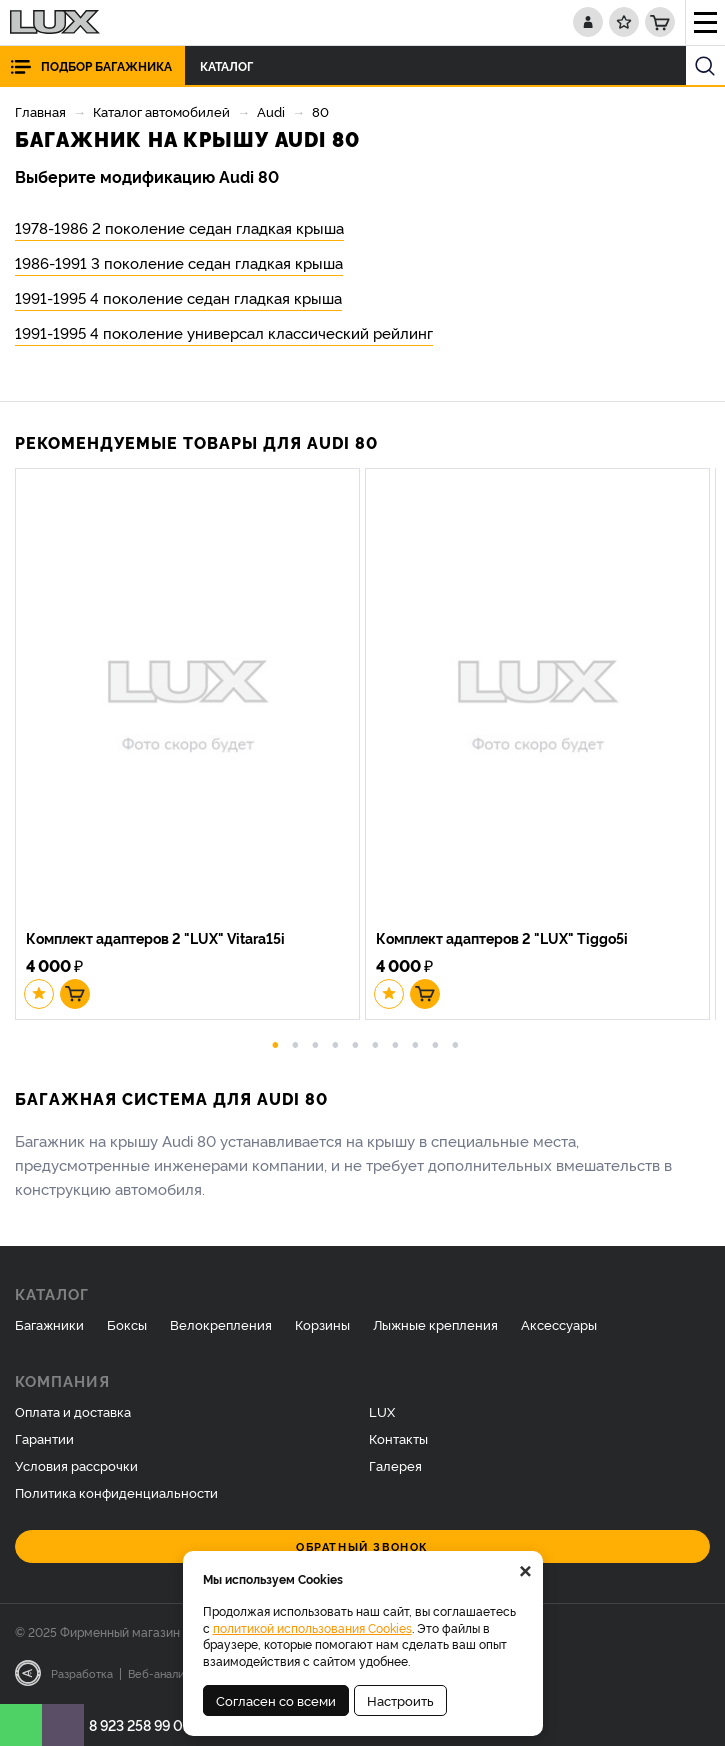 The image size is (725, 1746). I want to click on Политика конфиденциальности, so click(116, 1492).